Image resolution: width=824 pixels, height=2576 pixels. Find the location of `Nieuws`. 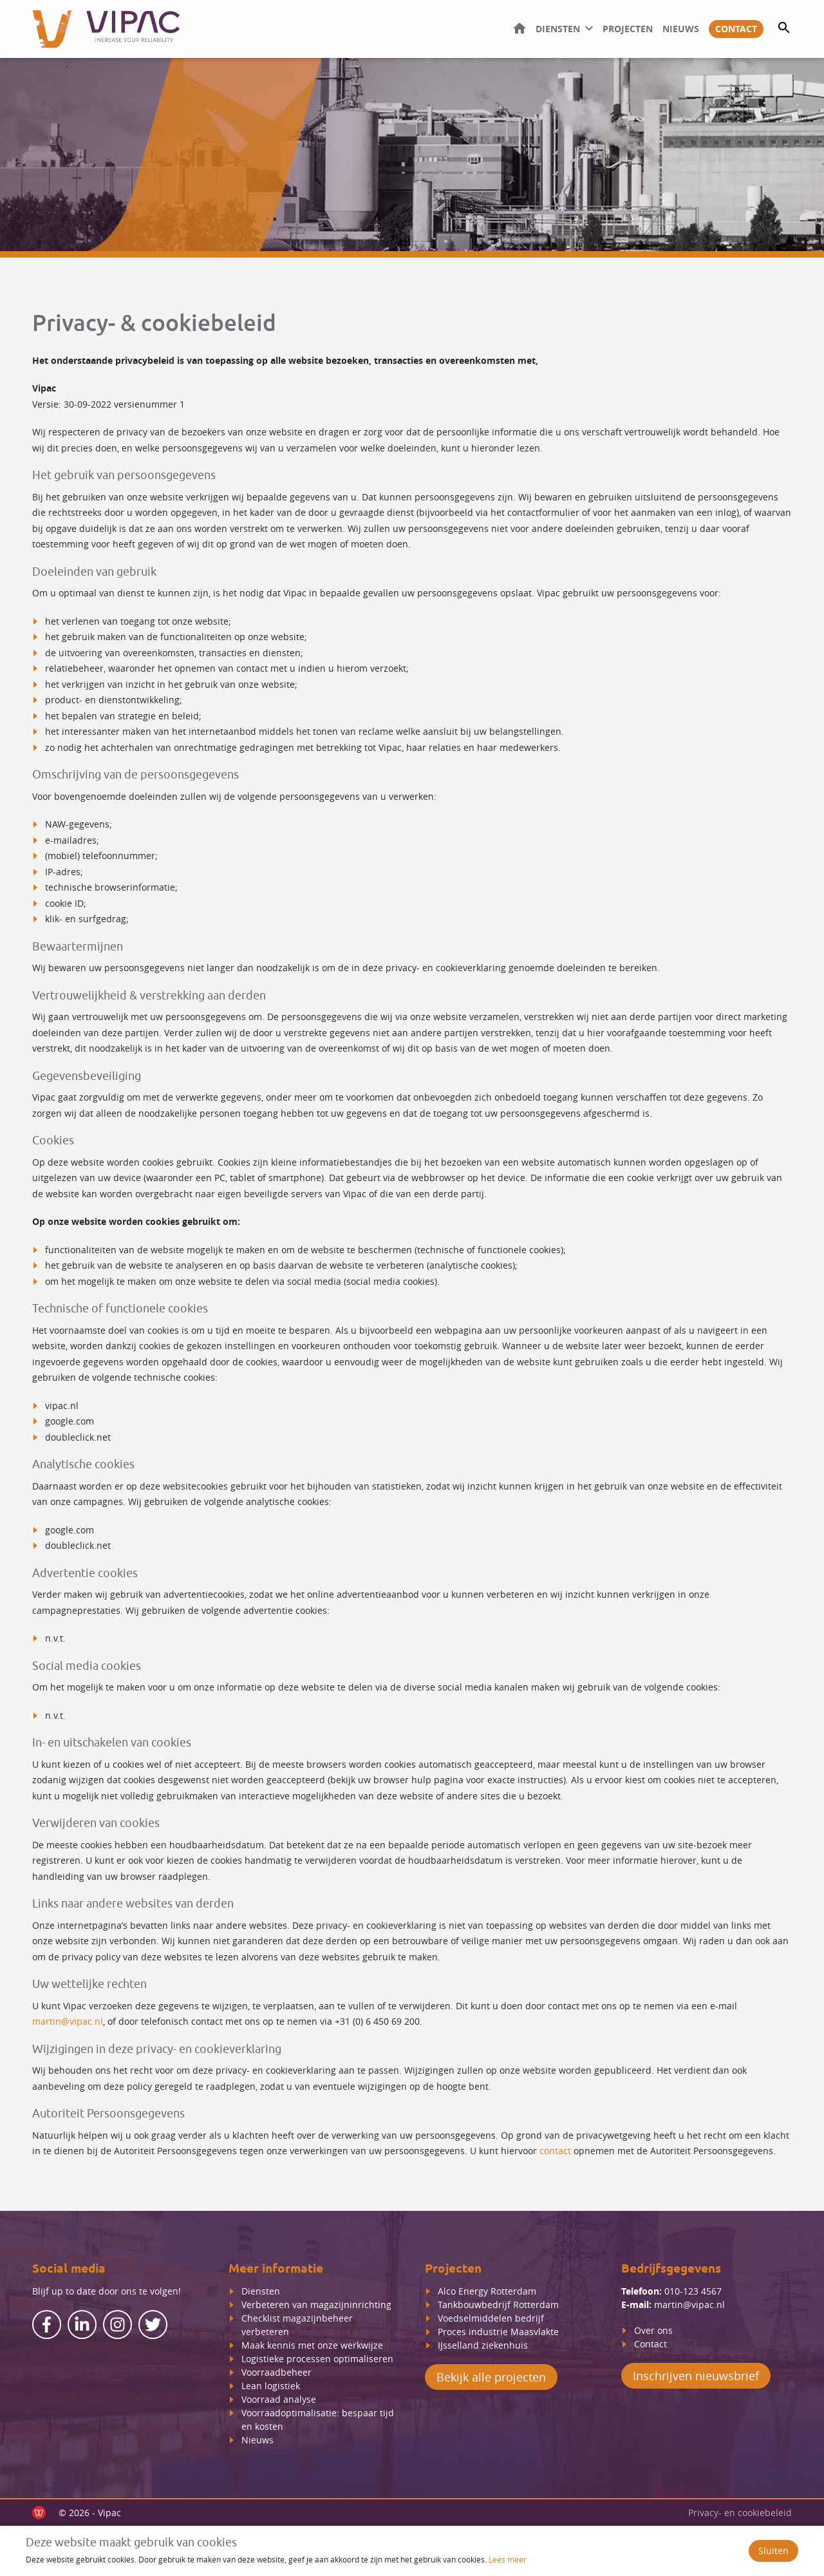

Nieuws is located at coordinates (680, 29).